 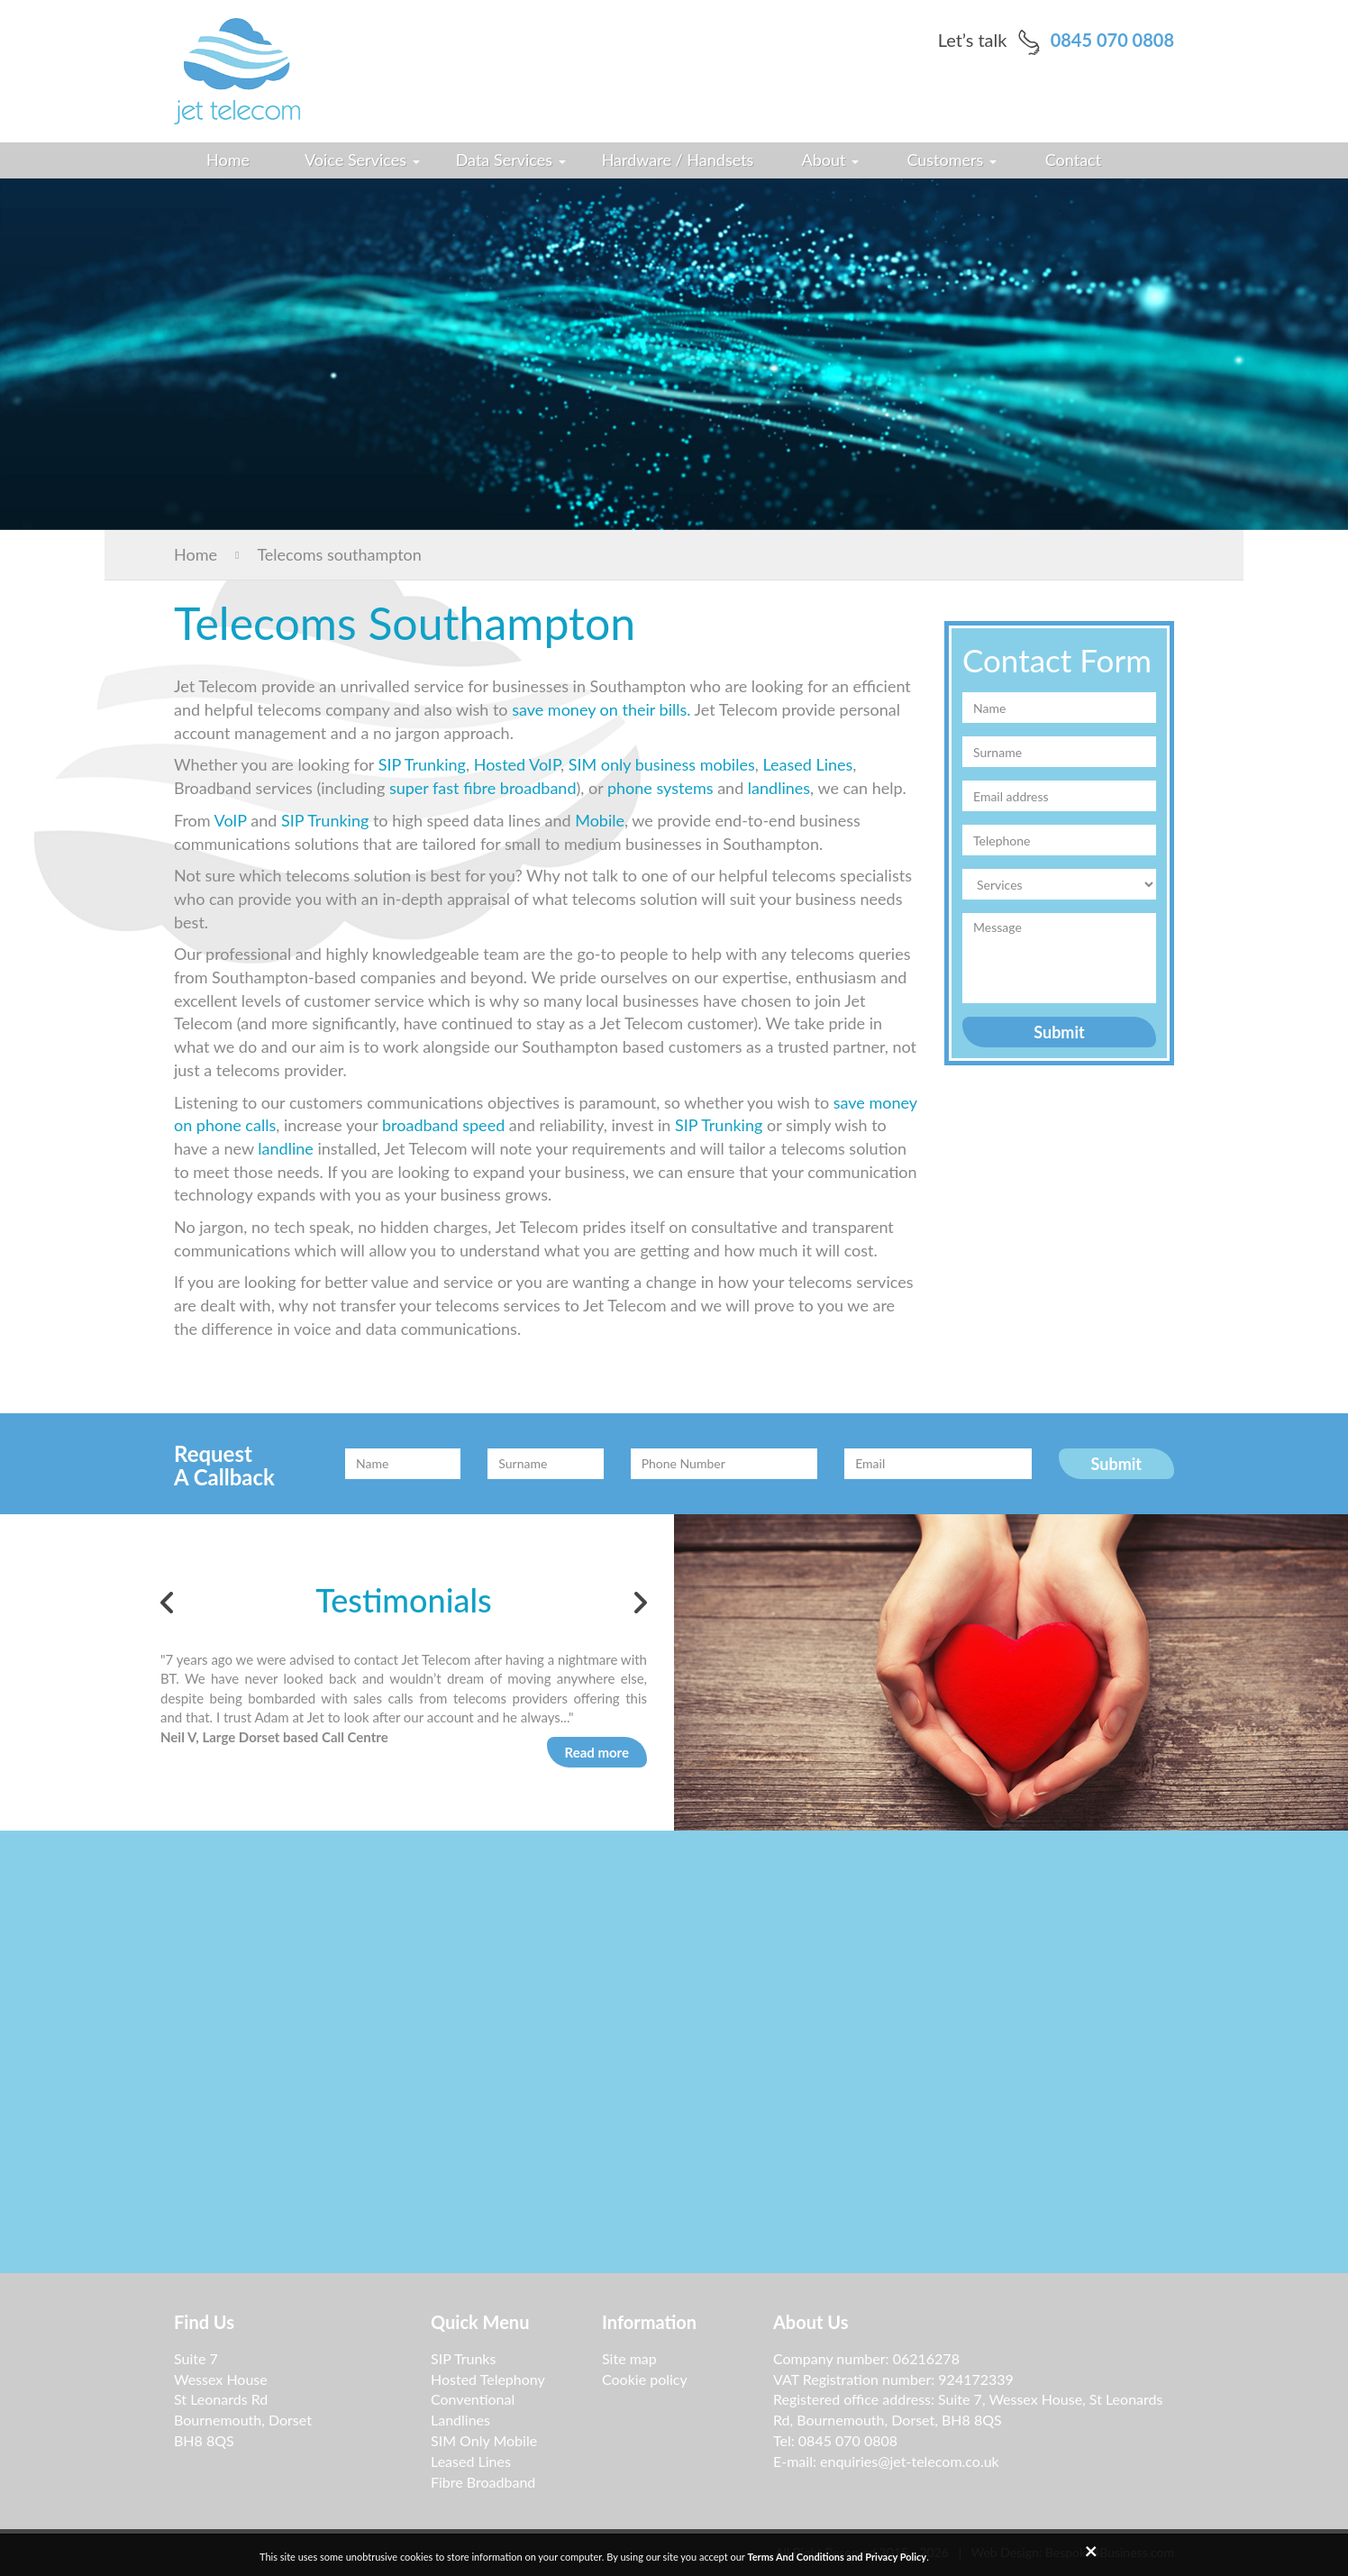 What do you see at coordinates (806, 764) in the screenshot?
I see `Leased Lines` at bounding box center [806, 764].